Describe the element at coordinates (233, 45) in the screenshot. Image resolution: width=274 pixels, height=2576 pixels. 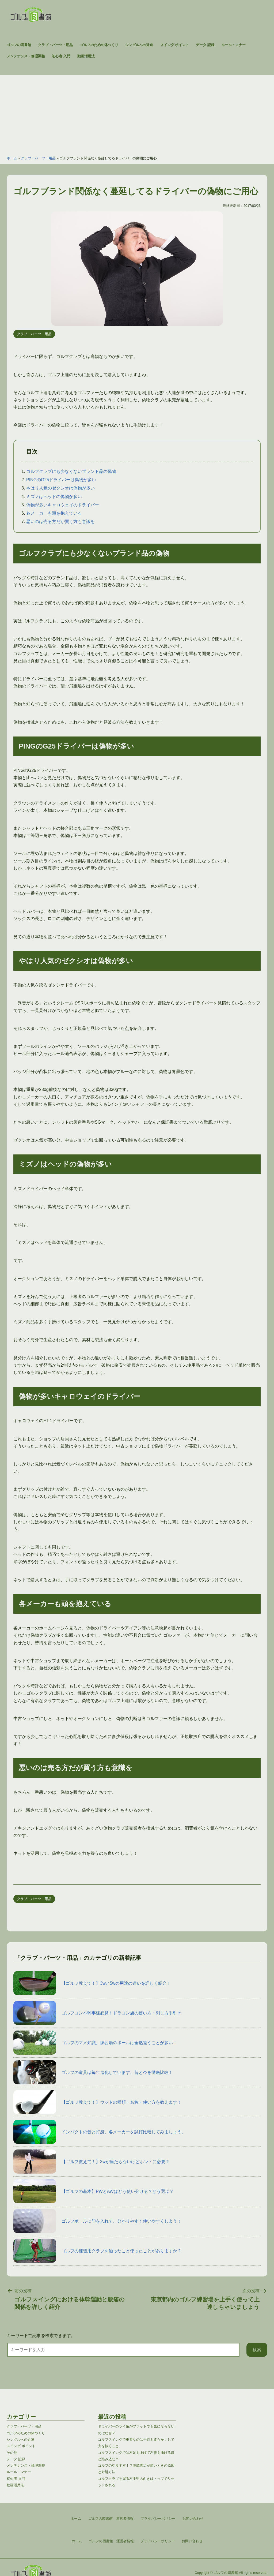
I see `ルール・マナー` at that location.